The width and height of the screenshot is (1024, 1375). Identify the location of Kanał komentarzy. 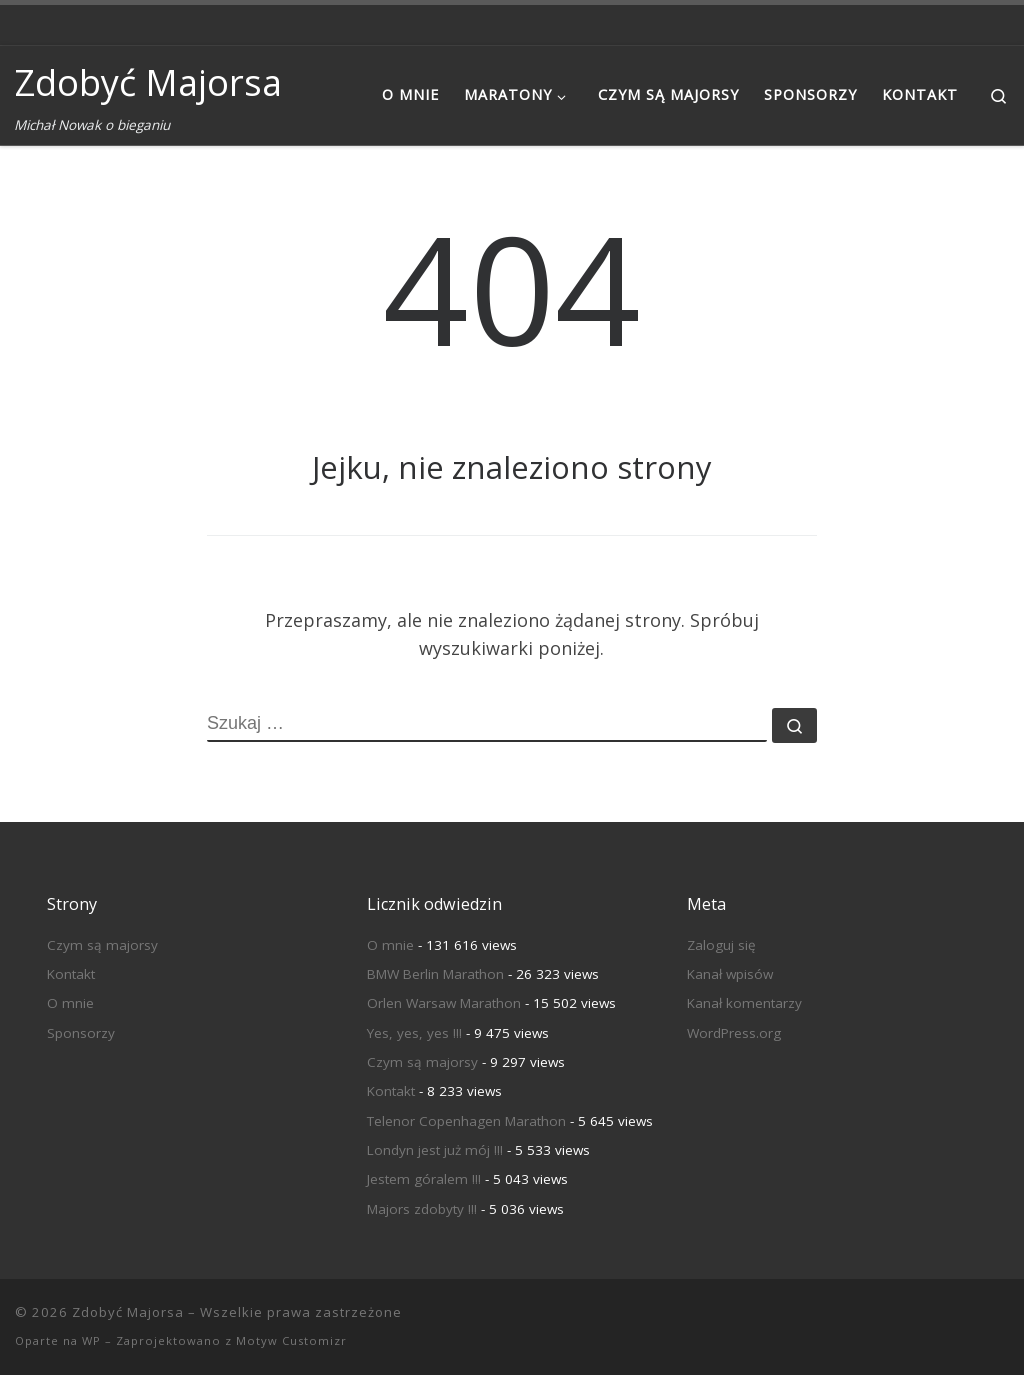
(744, 1003).